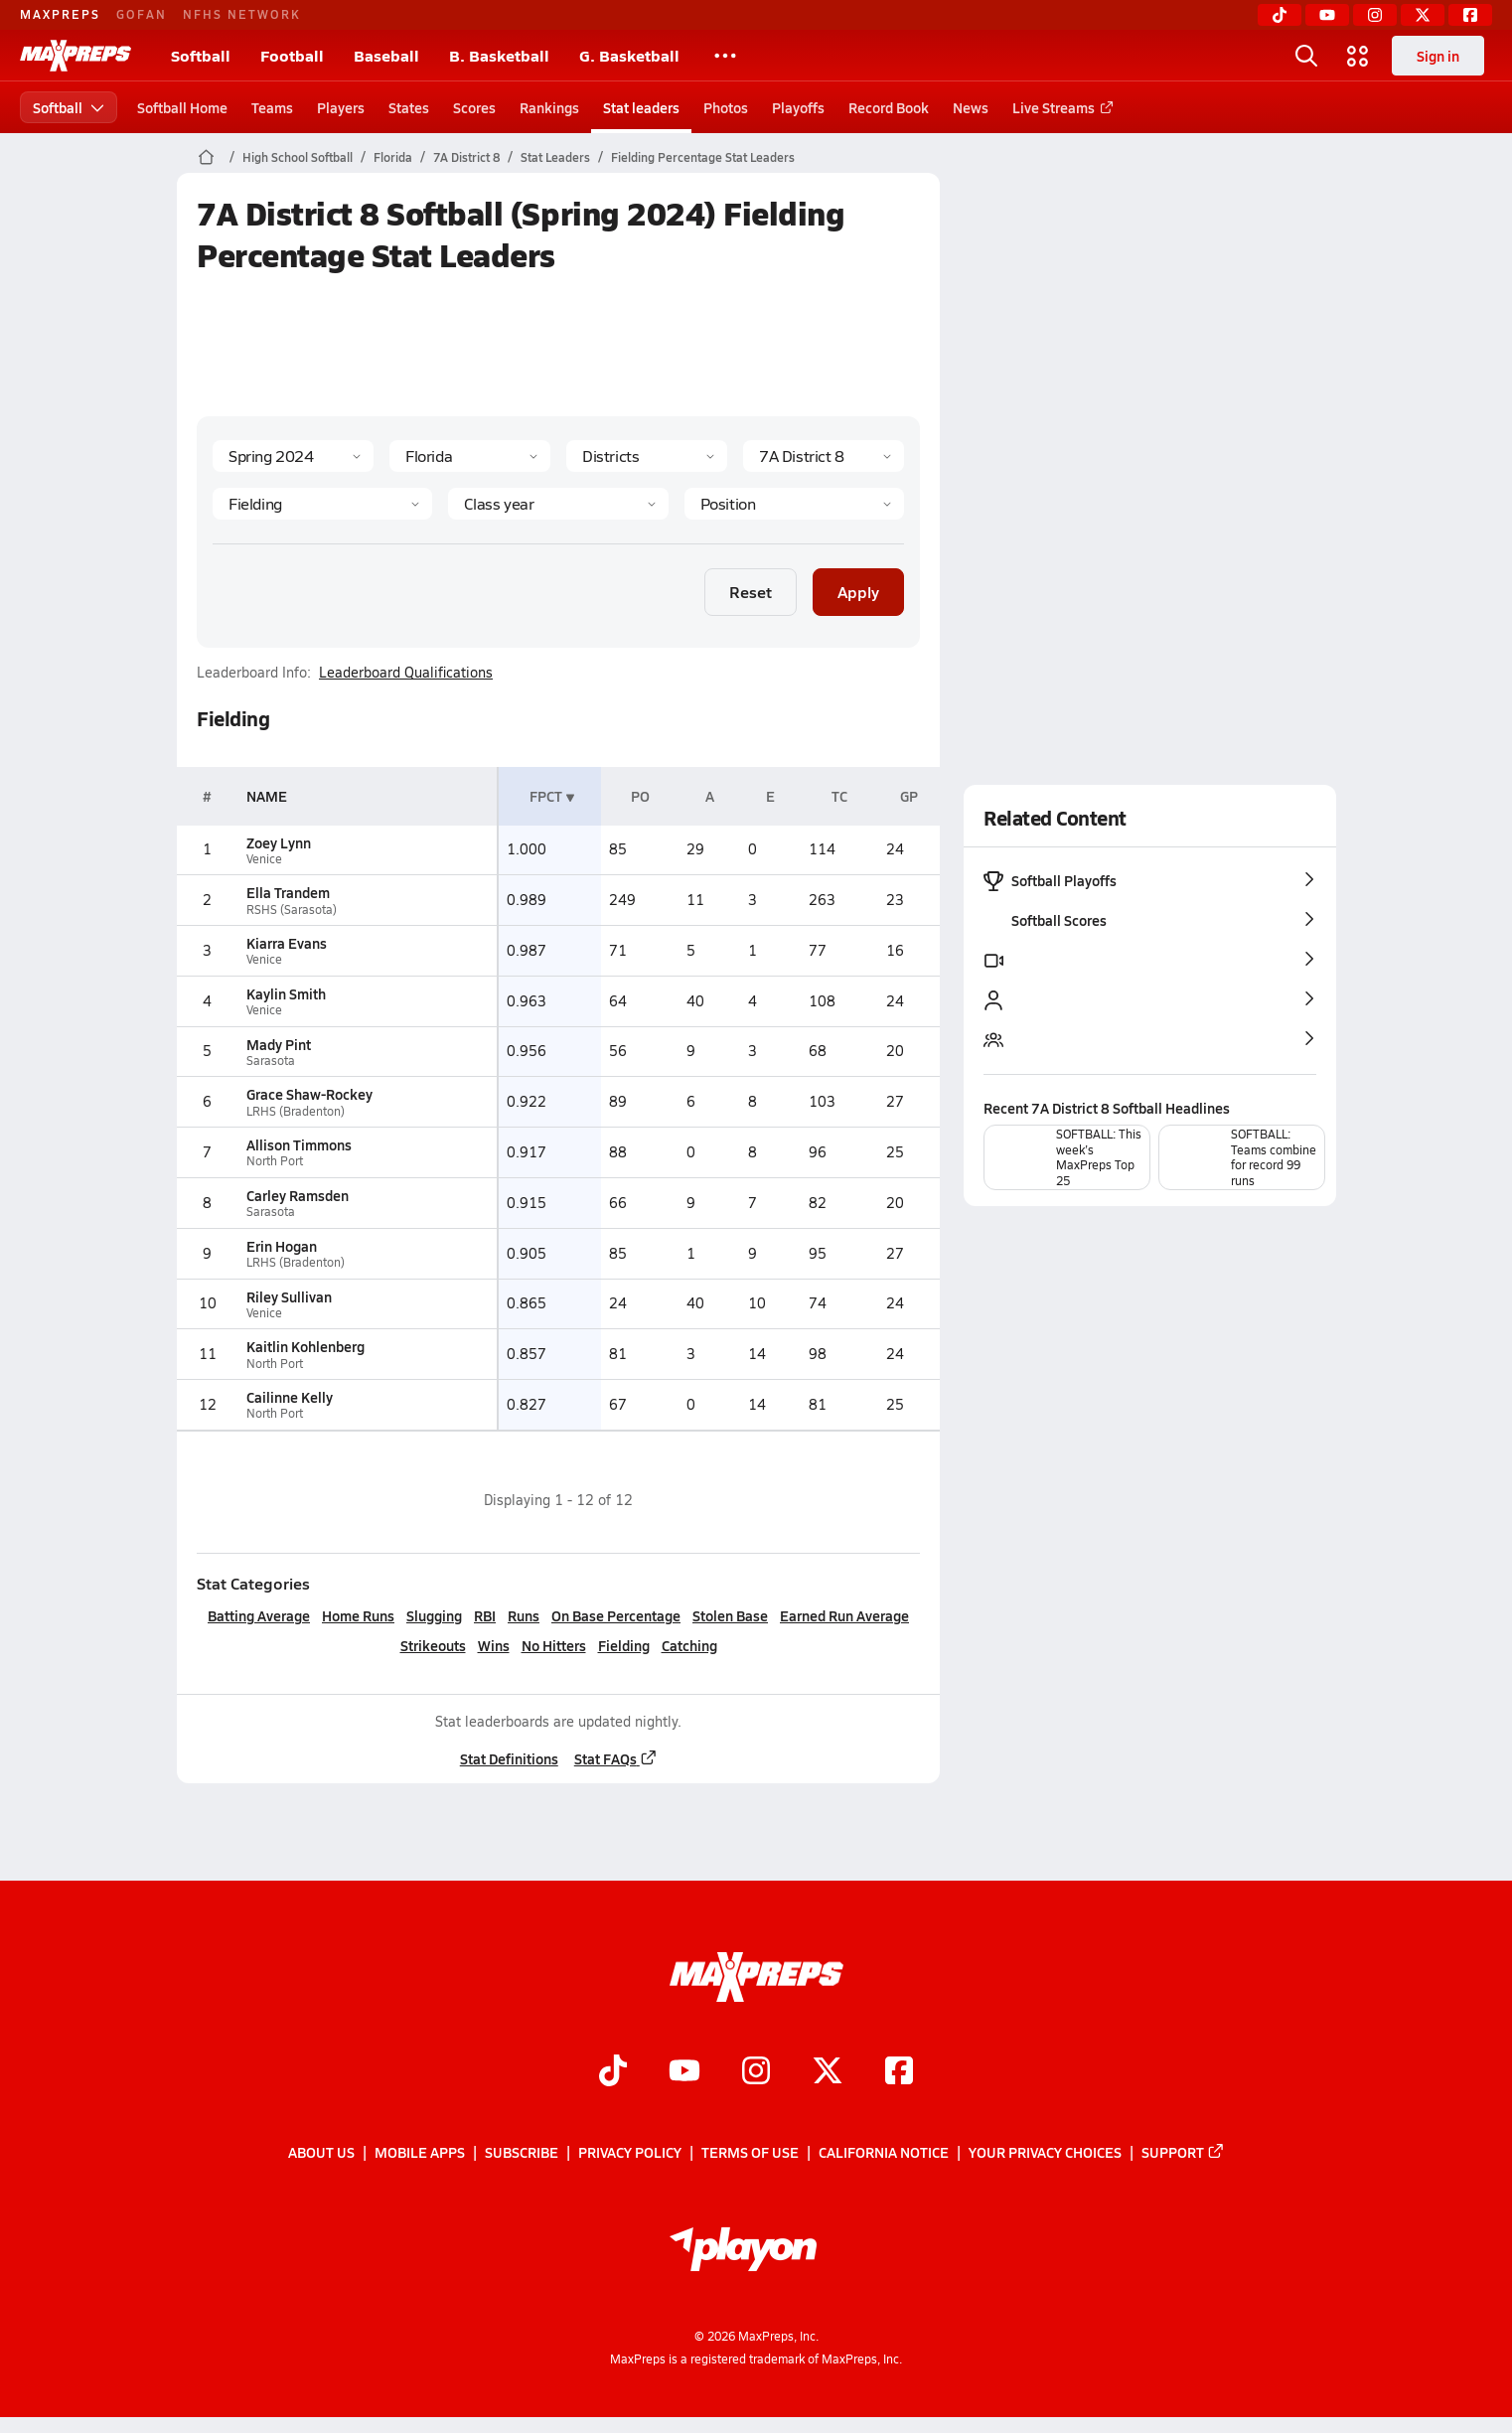  What do you see at coordinates (141, 14) in the screenshot?
I see `GOFAN` at bounding box center [141, 14].